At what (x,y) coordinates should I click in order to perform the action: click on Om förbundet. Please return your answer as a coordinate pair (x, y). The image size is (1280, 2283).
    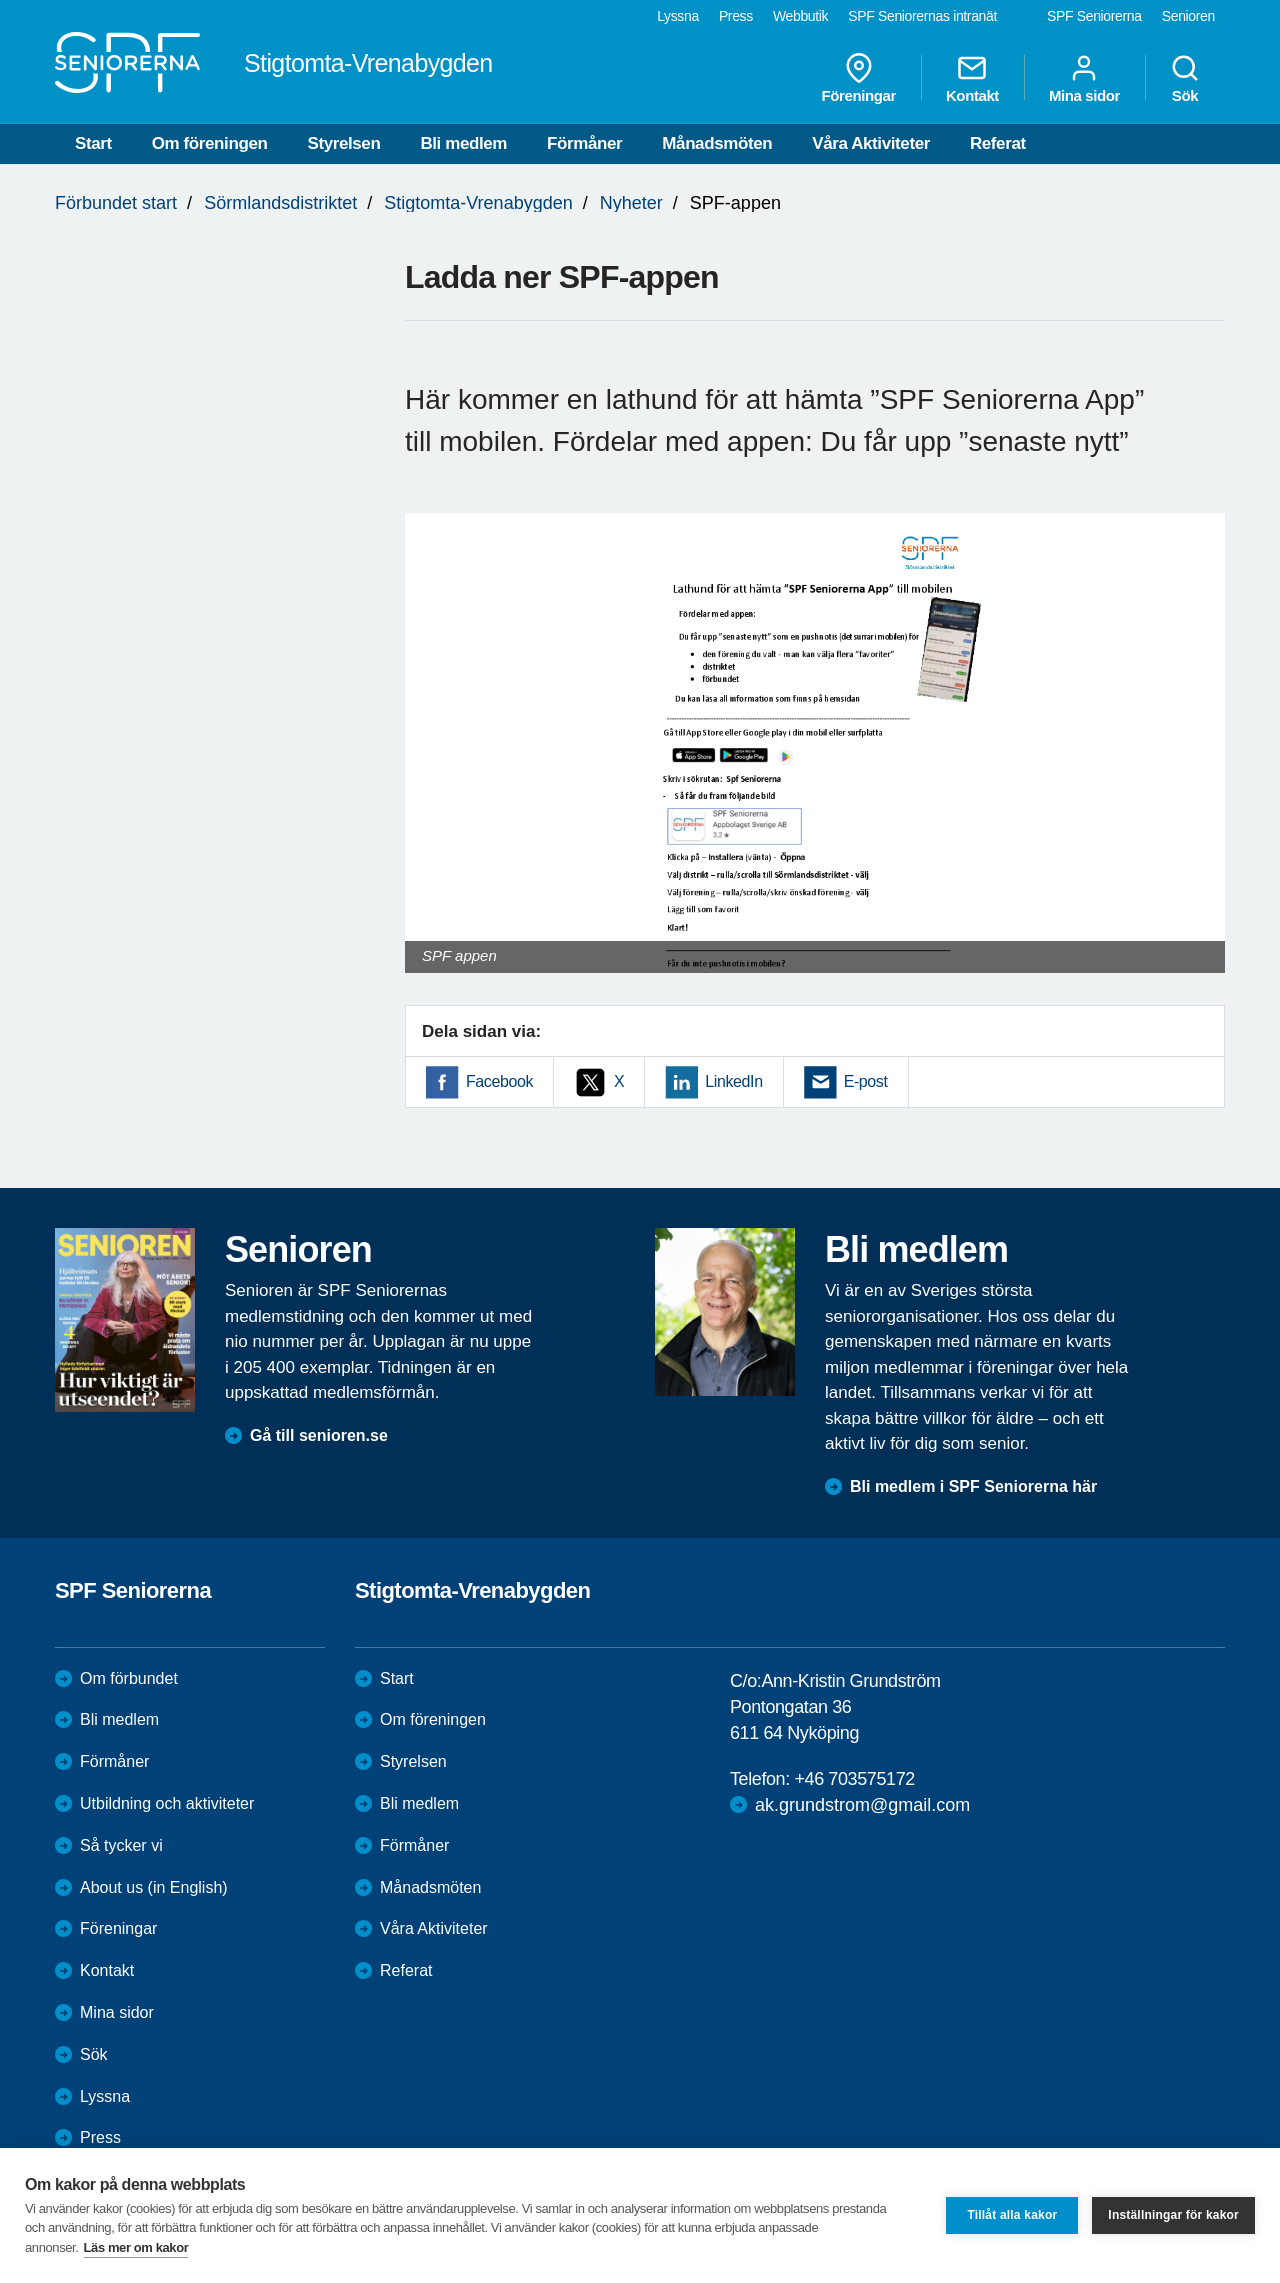
    Looking at the image, I should click on (129, 1678).